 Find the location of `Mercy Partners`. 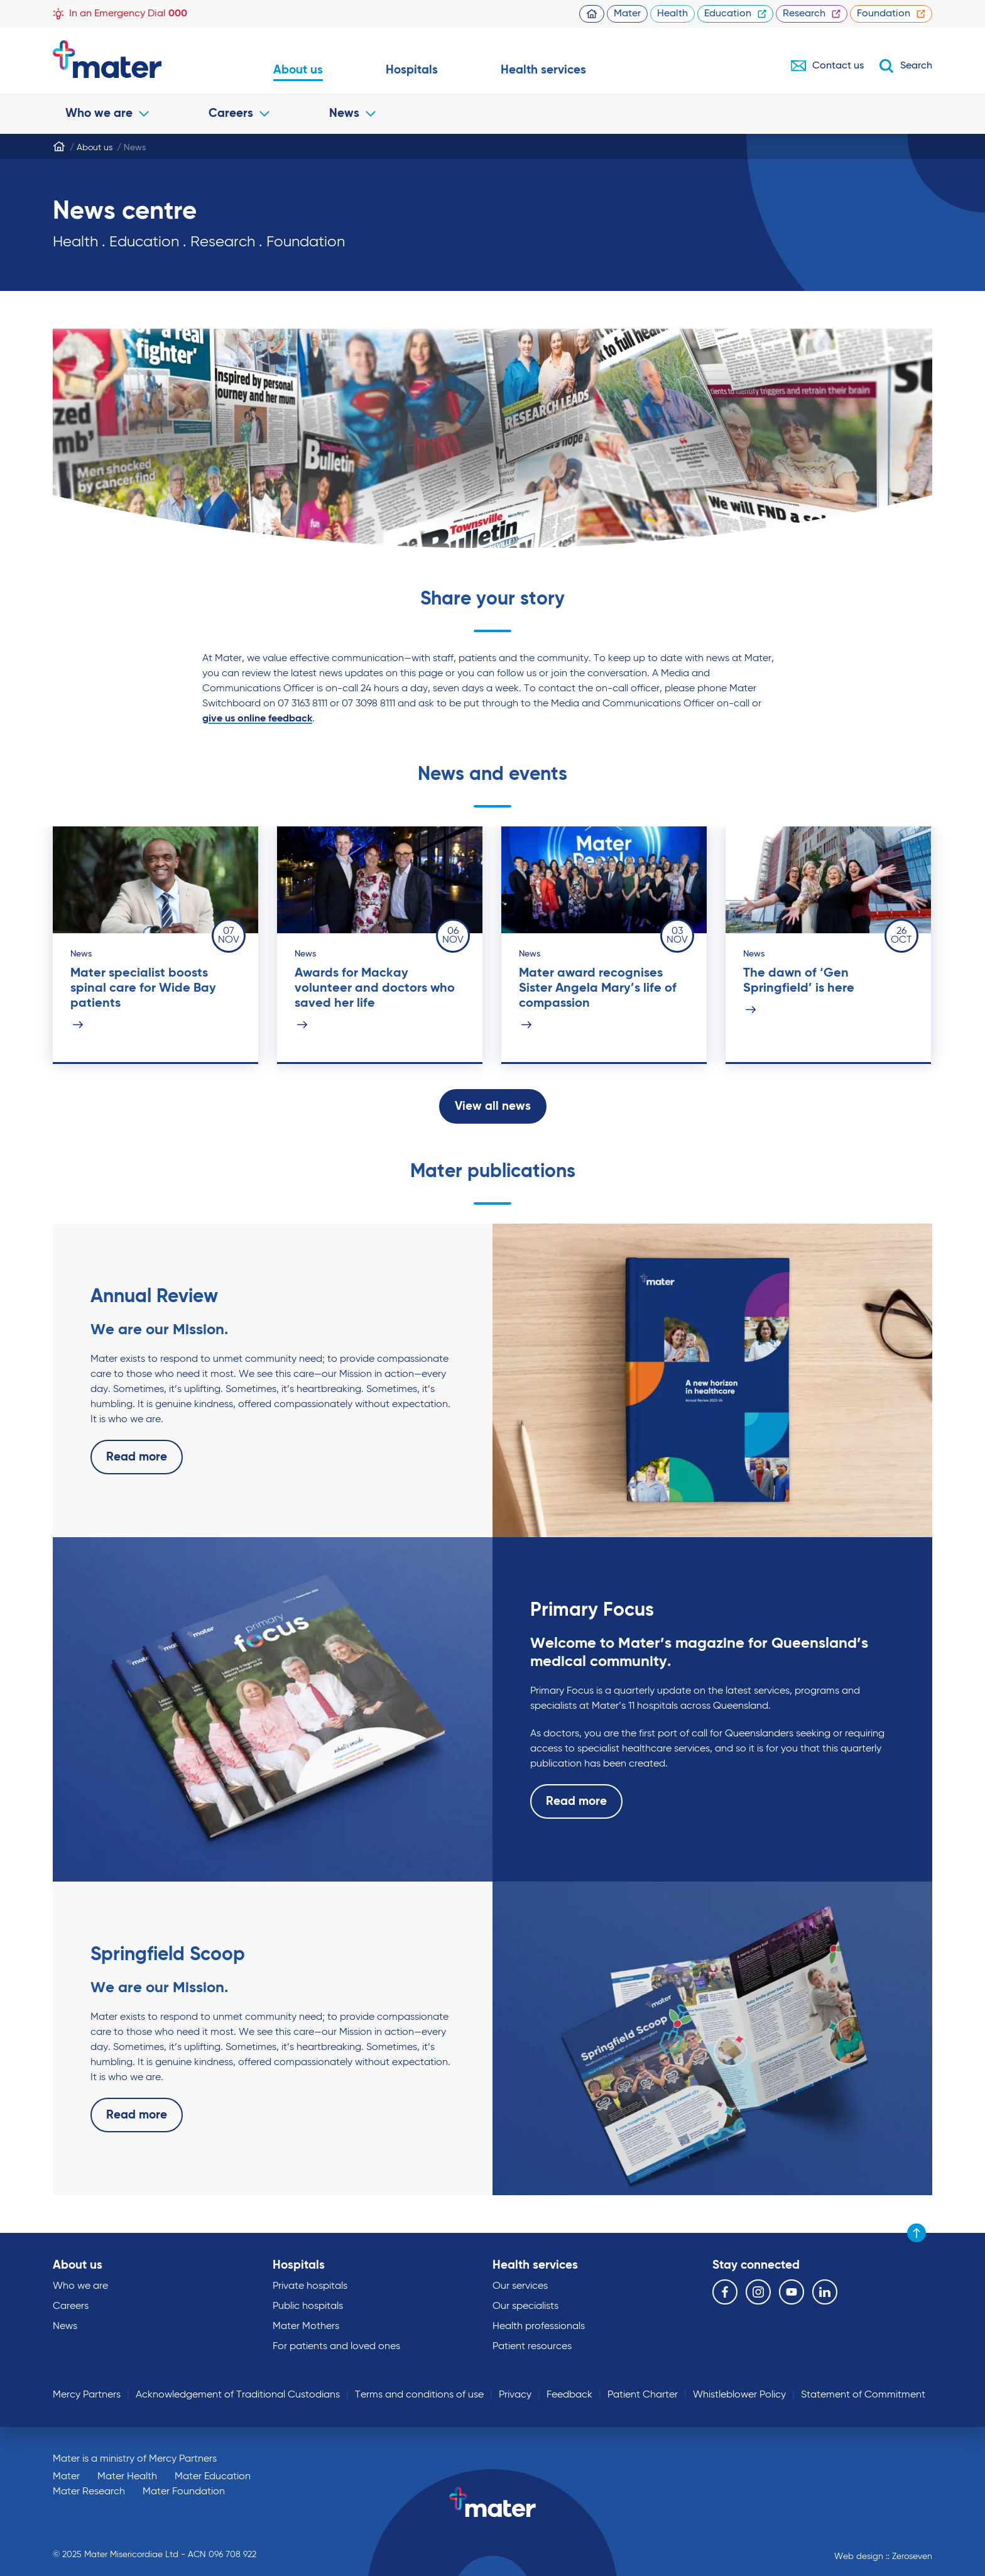

Mercy Partners is located at coordinates (87, 2395).